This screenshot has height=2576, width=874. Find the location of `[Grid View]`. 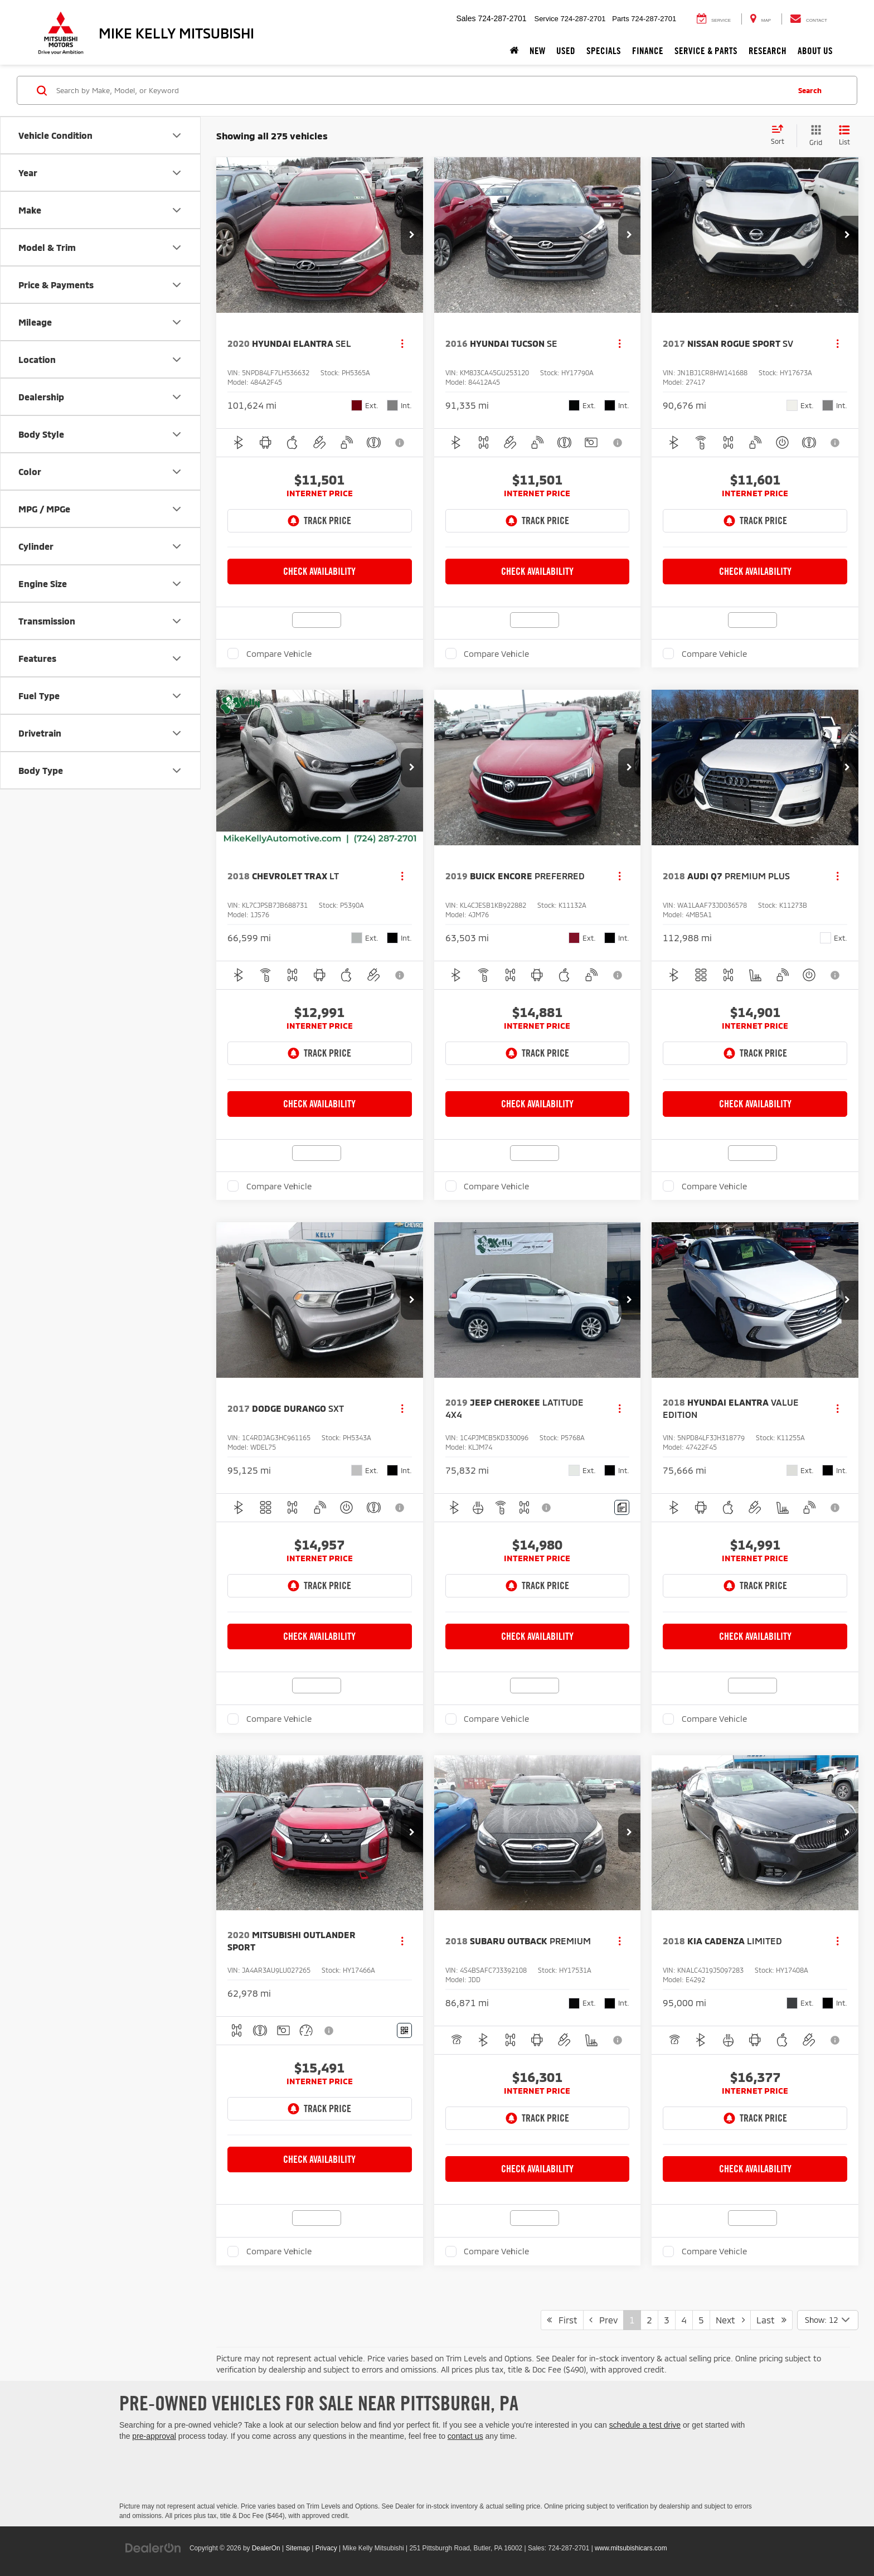

[Grid View] is located at coordinates (814, 135).